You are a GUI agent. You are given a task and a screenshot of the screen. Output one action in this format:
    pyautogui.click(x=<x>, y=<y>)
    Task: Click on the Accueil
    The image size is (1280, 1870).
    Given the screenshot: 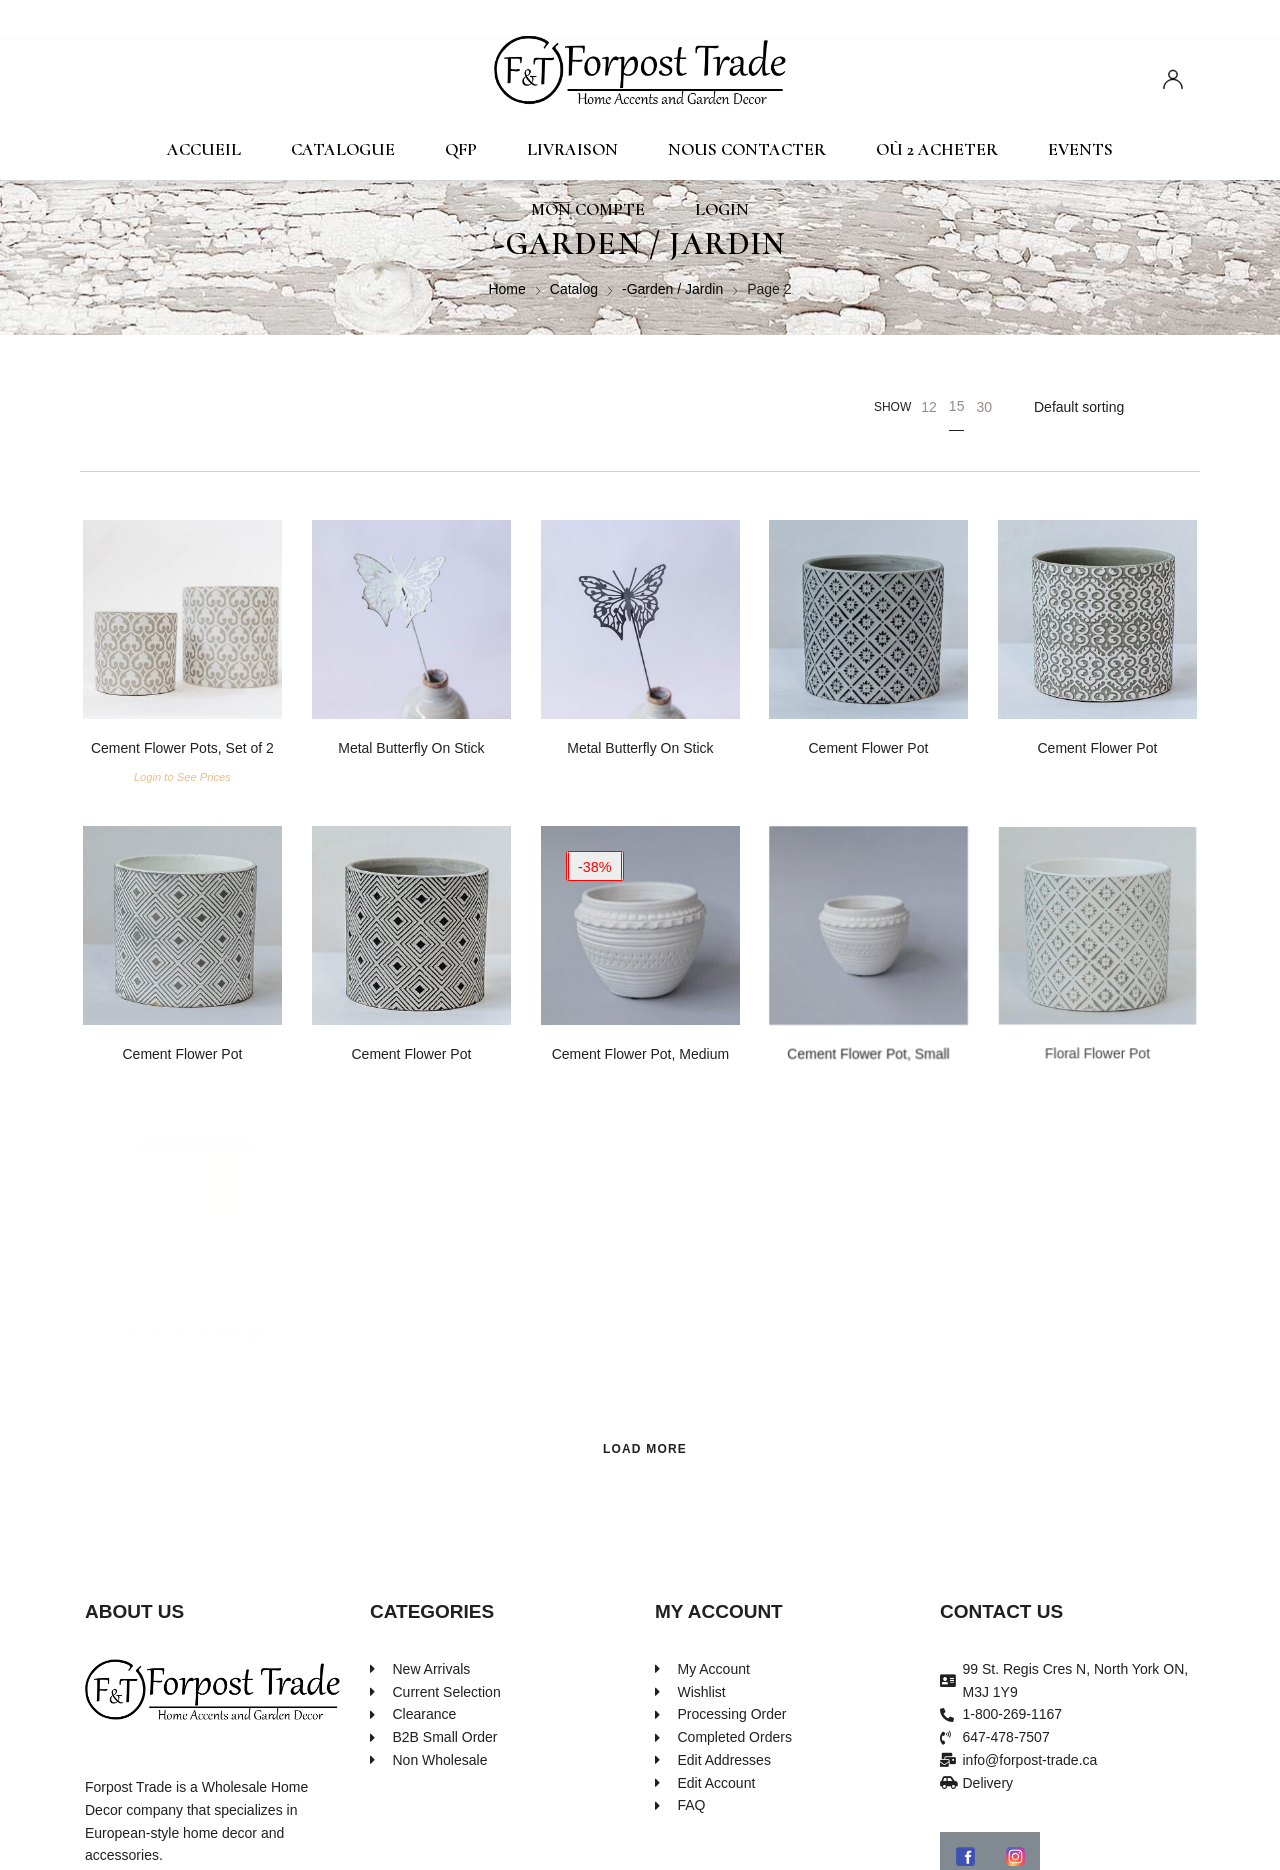 What is the action you would take?
    pyautogui.click(x=204, y=149)
    